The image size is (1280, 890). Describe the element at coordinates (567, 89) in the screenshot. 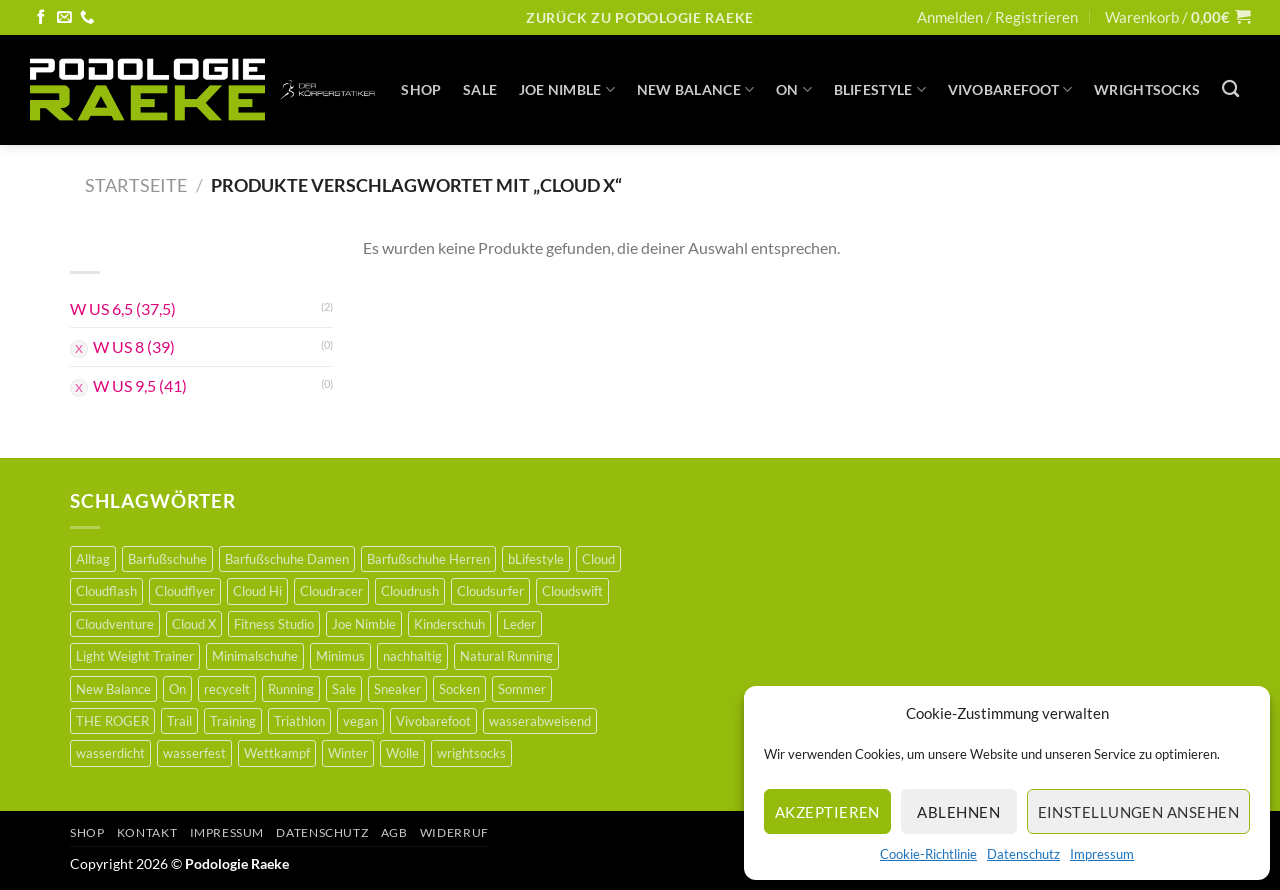

I see `JOE NIMBLE` at that location.